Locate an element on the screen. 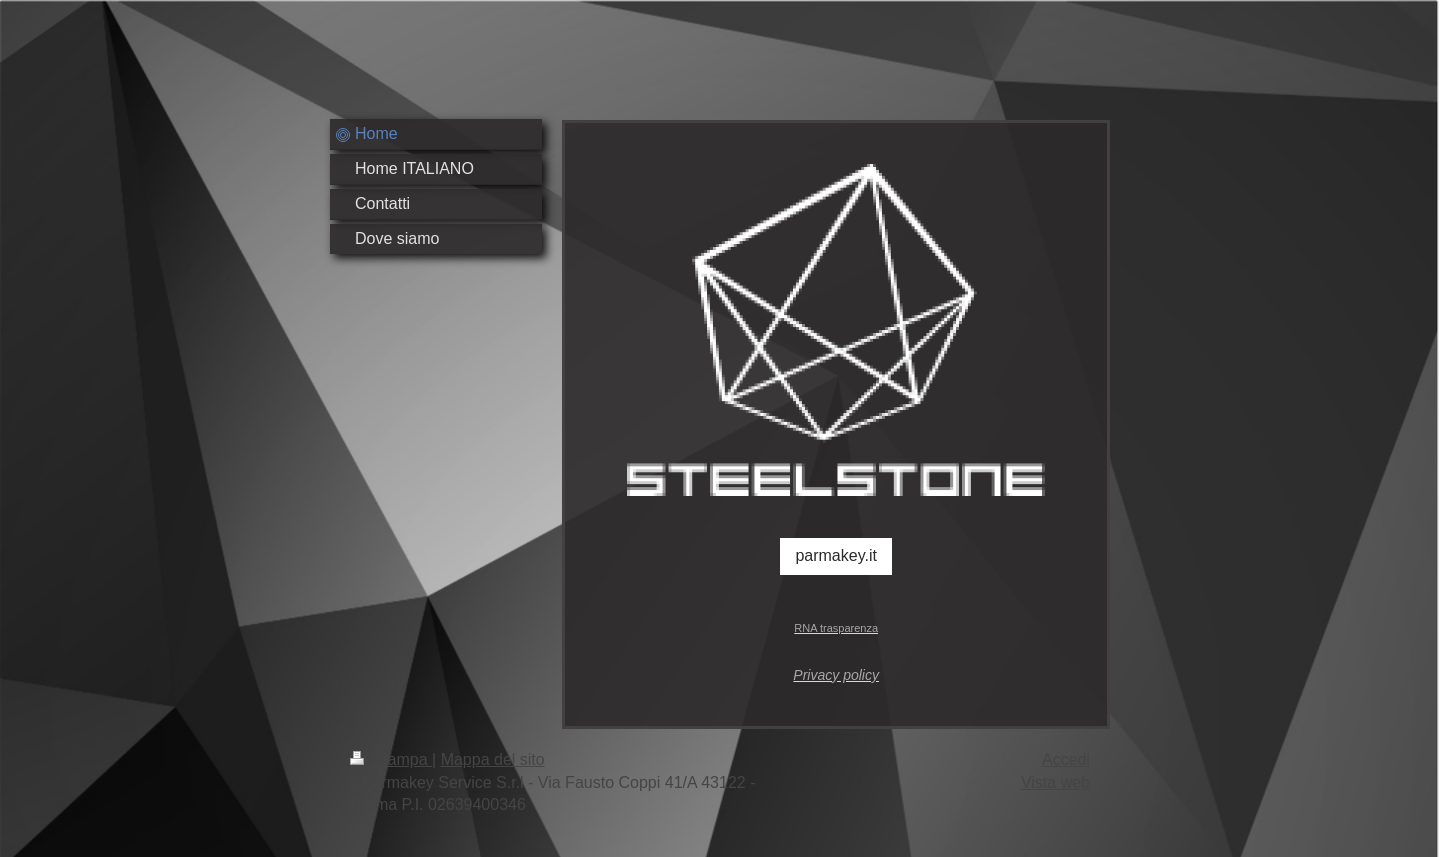 This screenshot has width=1440, height=857. Accedi is located at coordinates (1066, 759).